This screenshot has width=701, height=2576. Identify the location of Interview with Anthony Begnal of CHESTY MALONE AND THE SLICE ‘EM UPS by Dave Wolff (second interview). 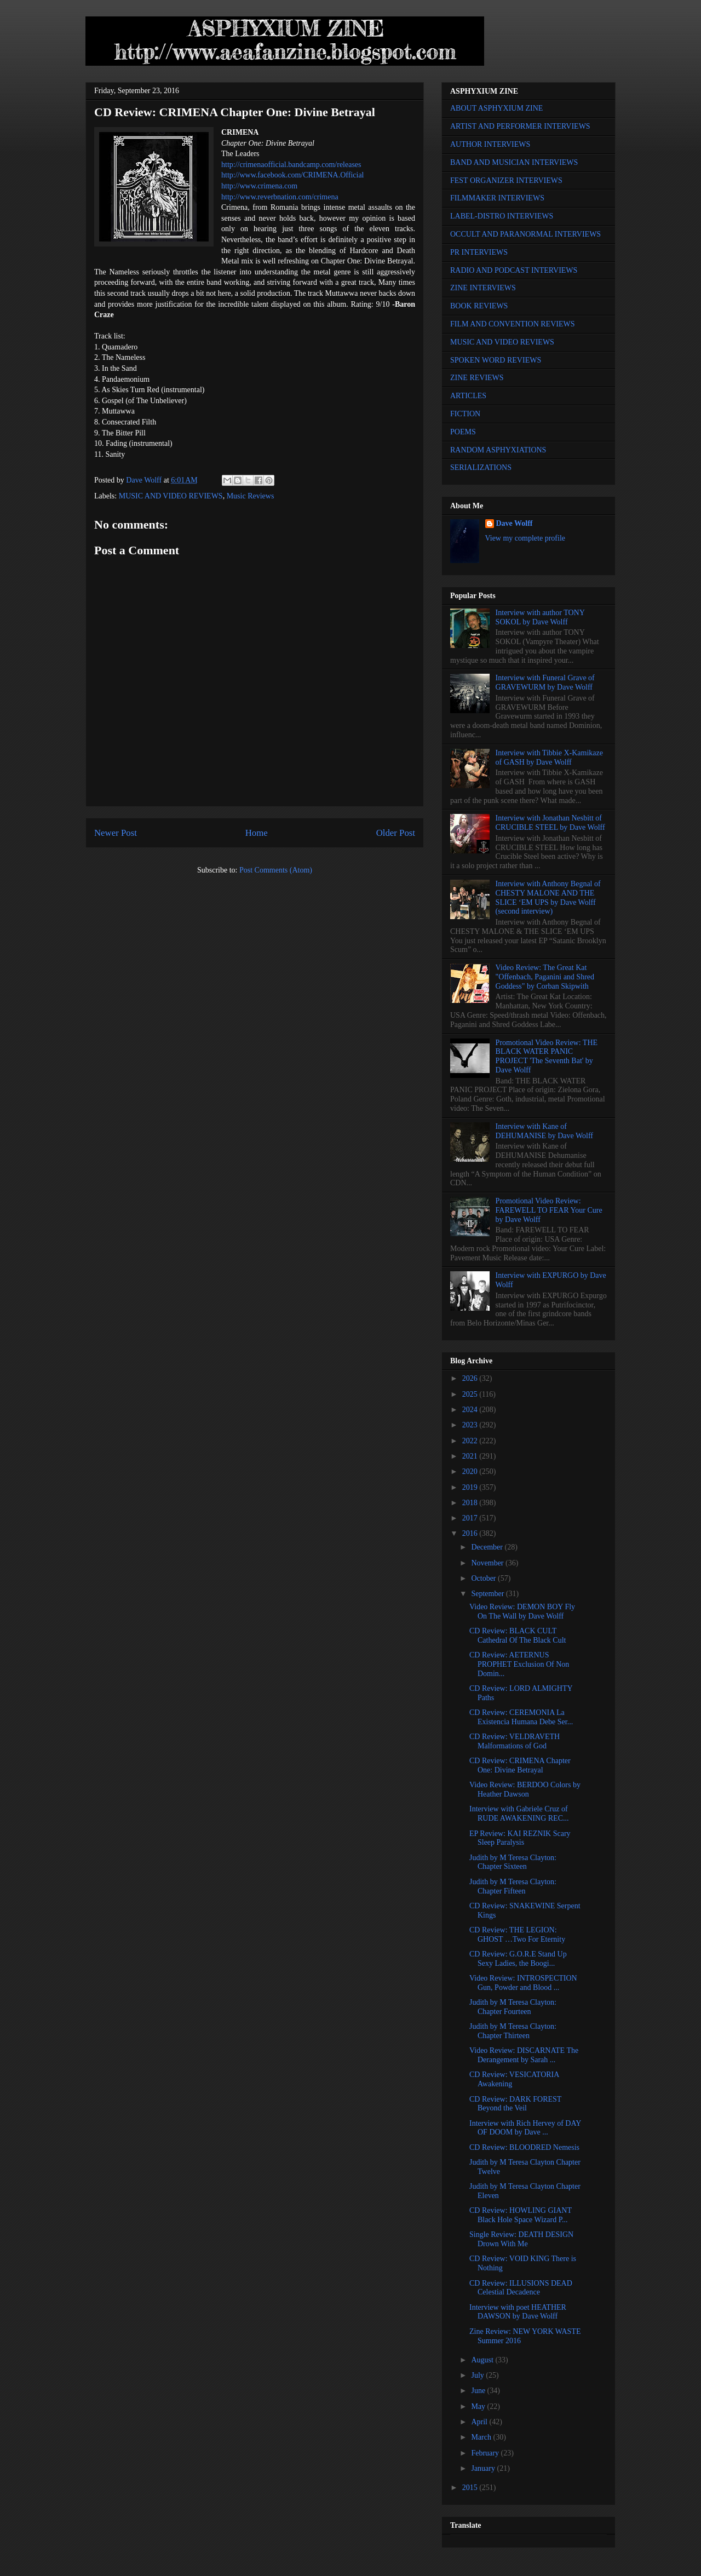
(548, 897).